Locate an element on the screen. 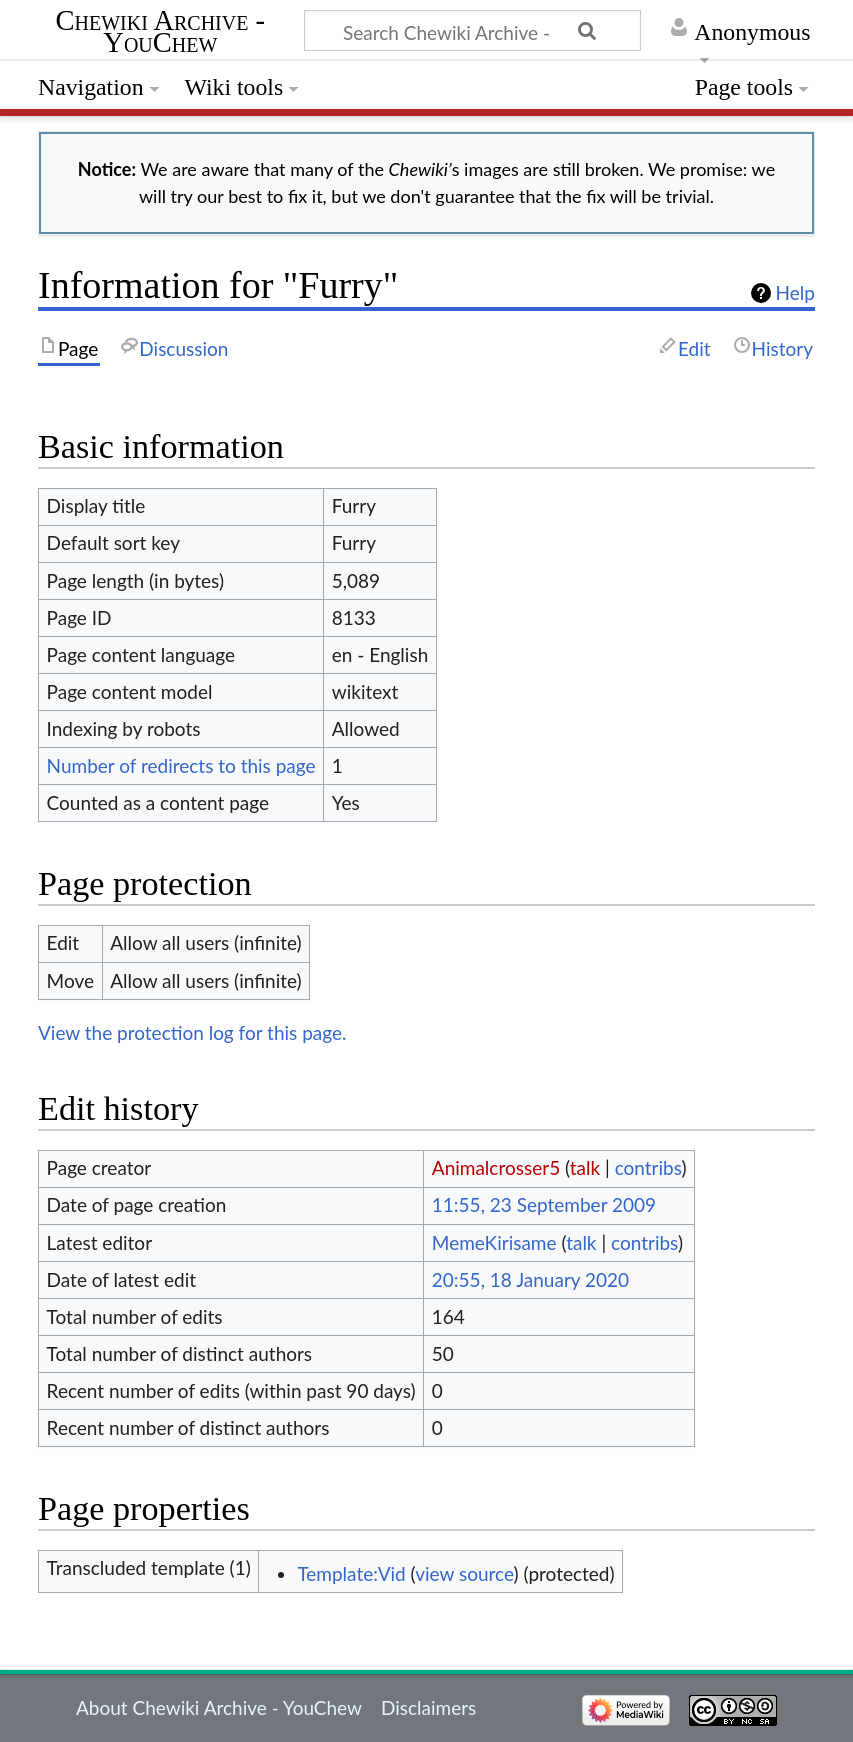 The width and height of the screenshot is (853, 1742). Chewiki Archive - YouChew is located at coordinates (161, 33).